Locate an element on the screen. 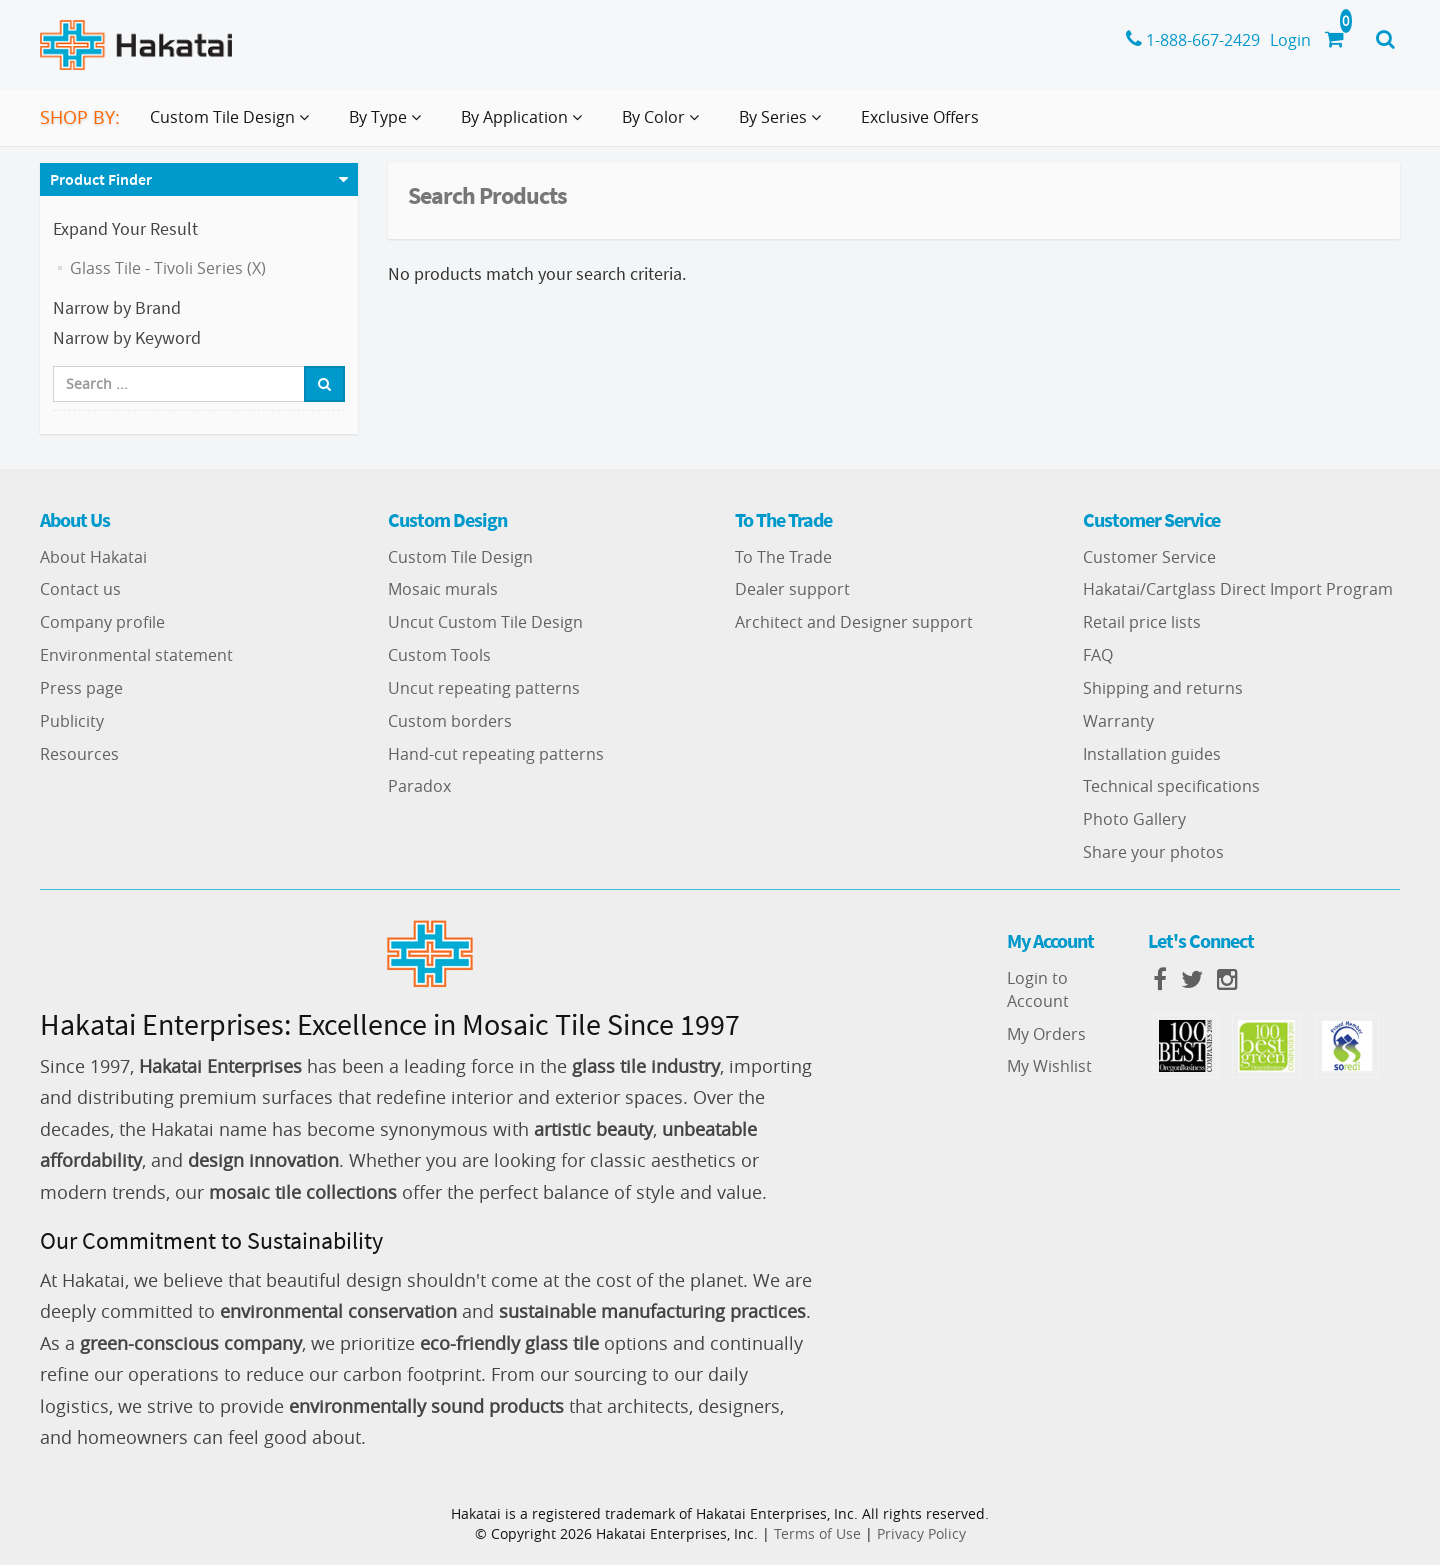 The width and height of the screenshot is (1440, 1565). My Orders is located at coordinates (1046, 1034).